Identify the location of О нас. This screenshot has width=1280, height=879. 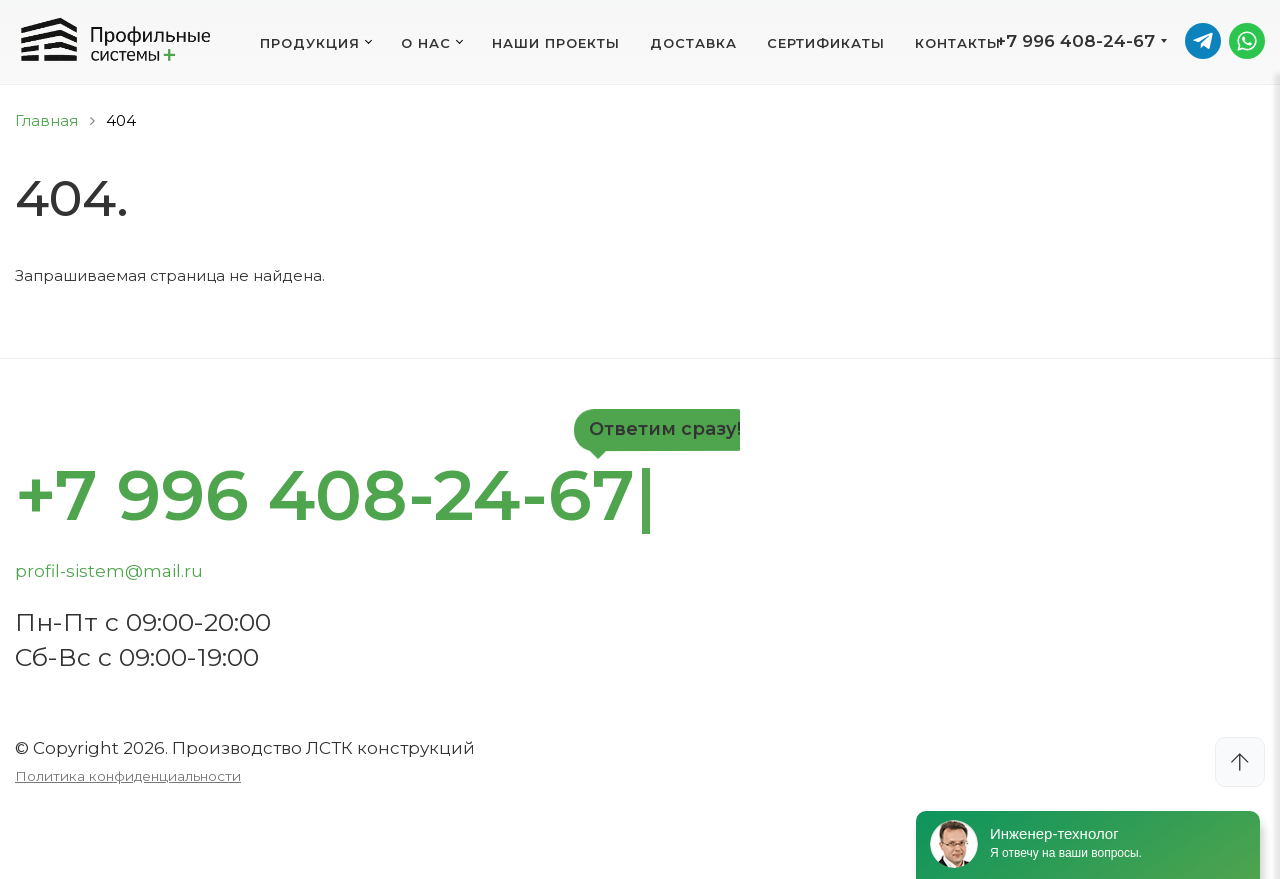
(426, 43).